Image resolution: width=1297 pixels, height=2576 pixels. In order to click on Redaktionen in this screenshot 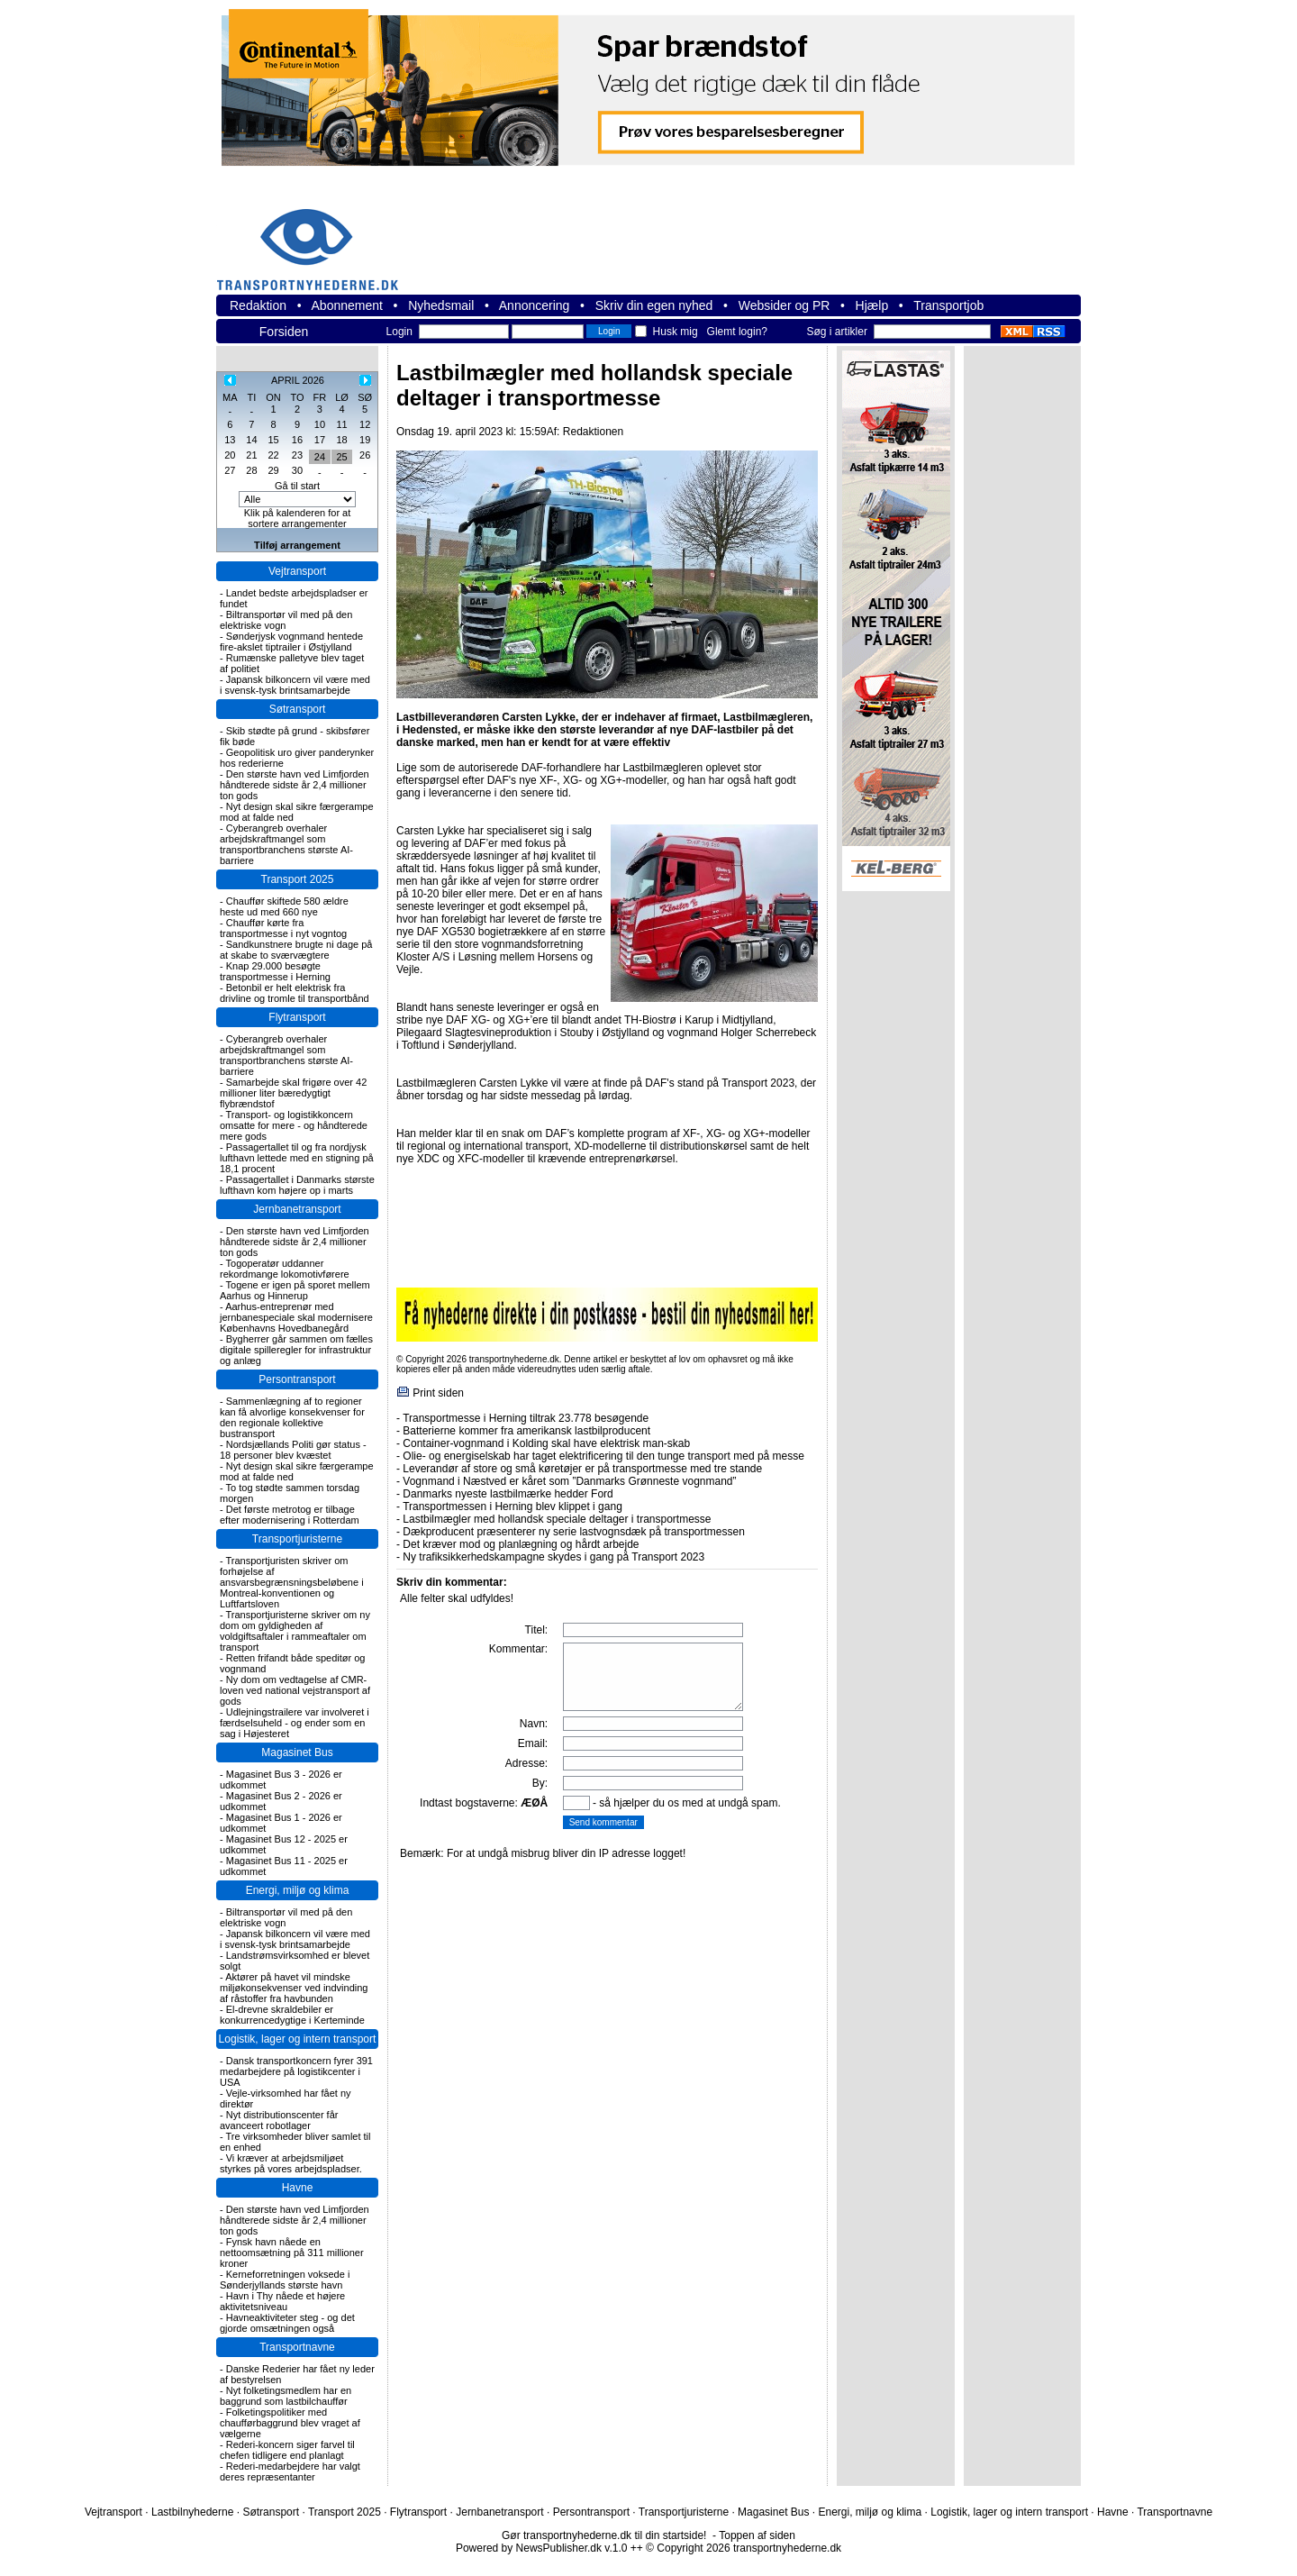, I will do `click(593, 431)`.